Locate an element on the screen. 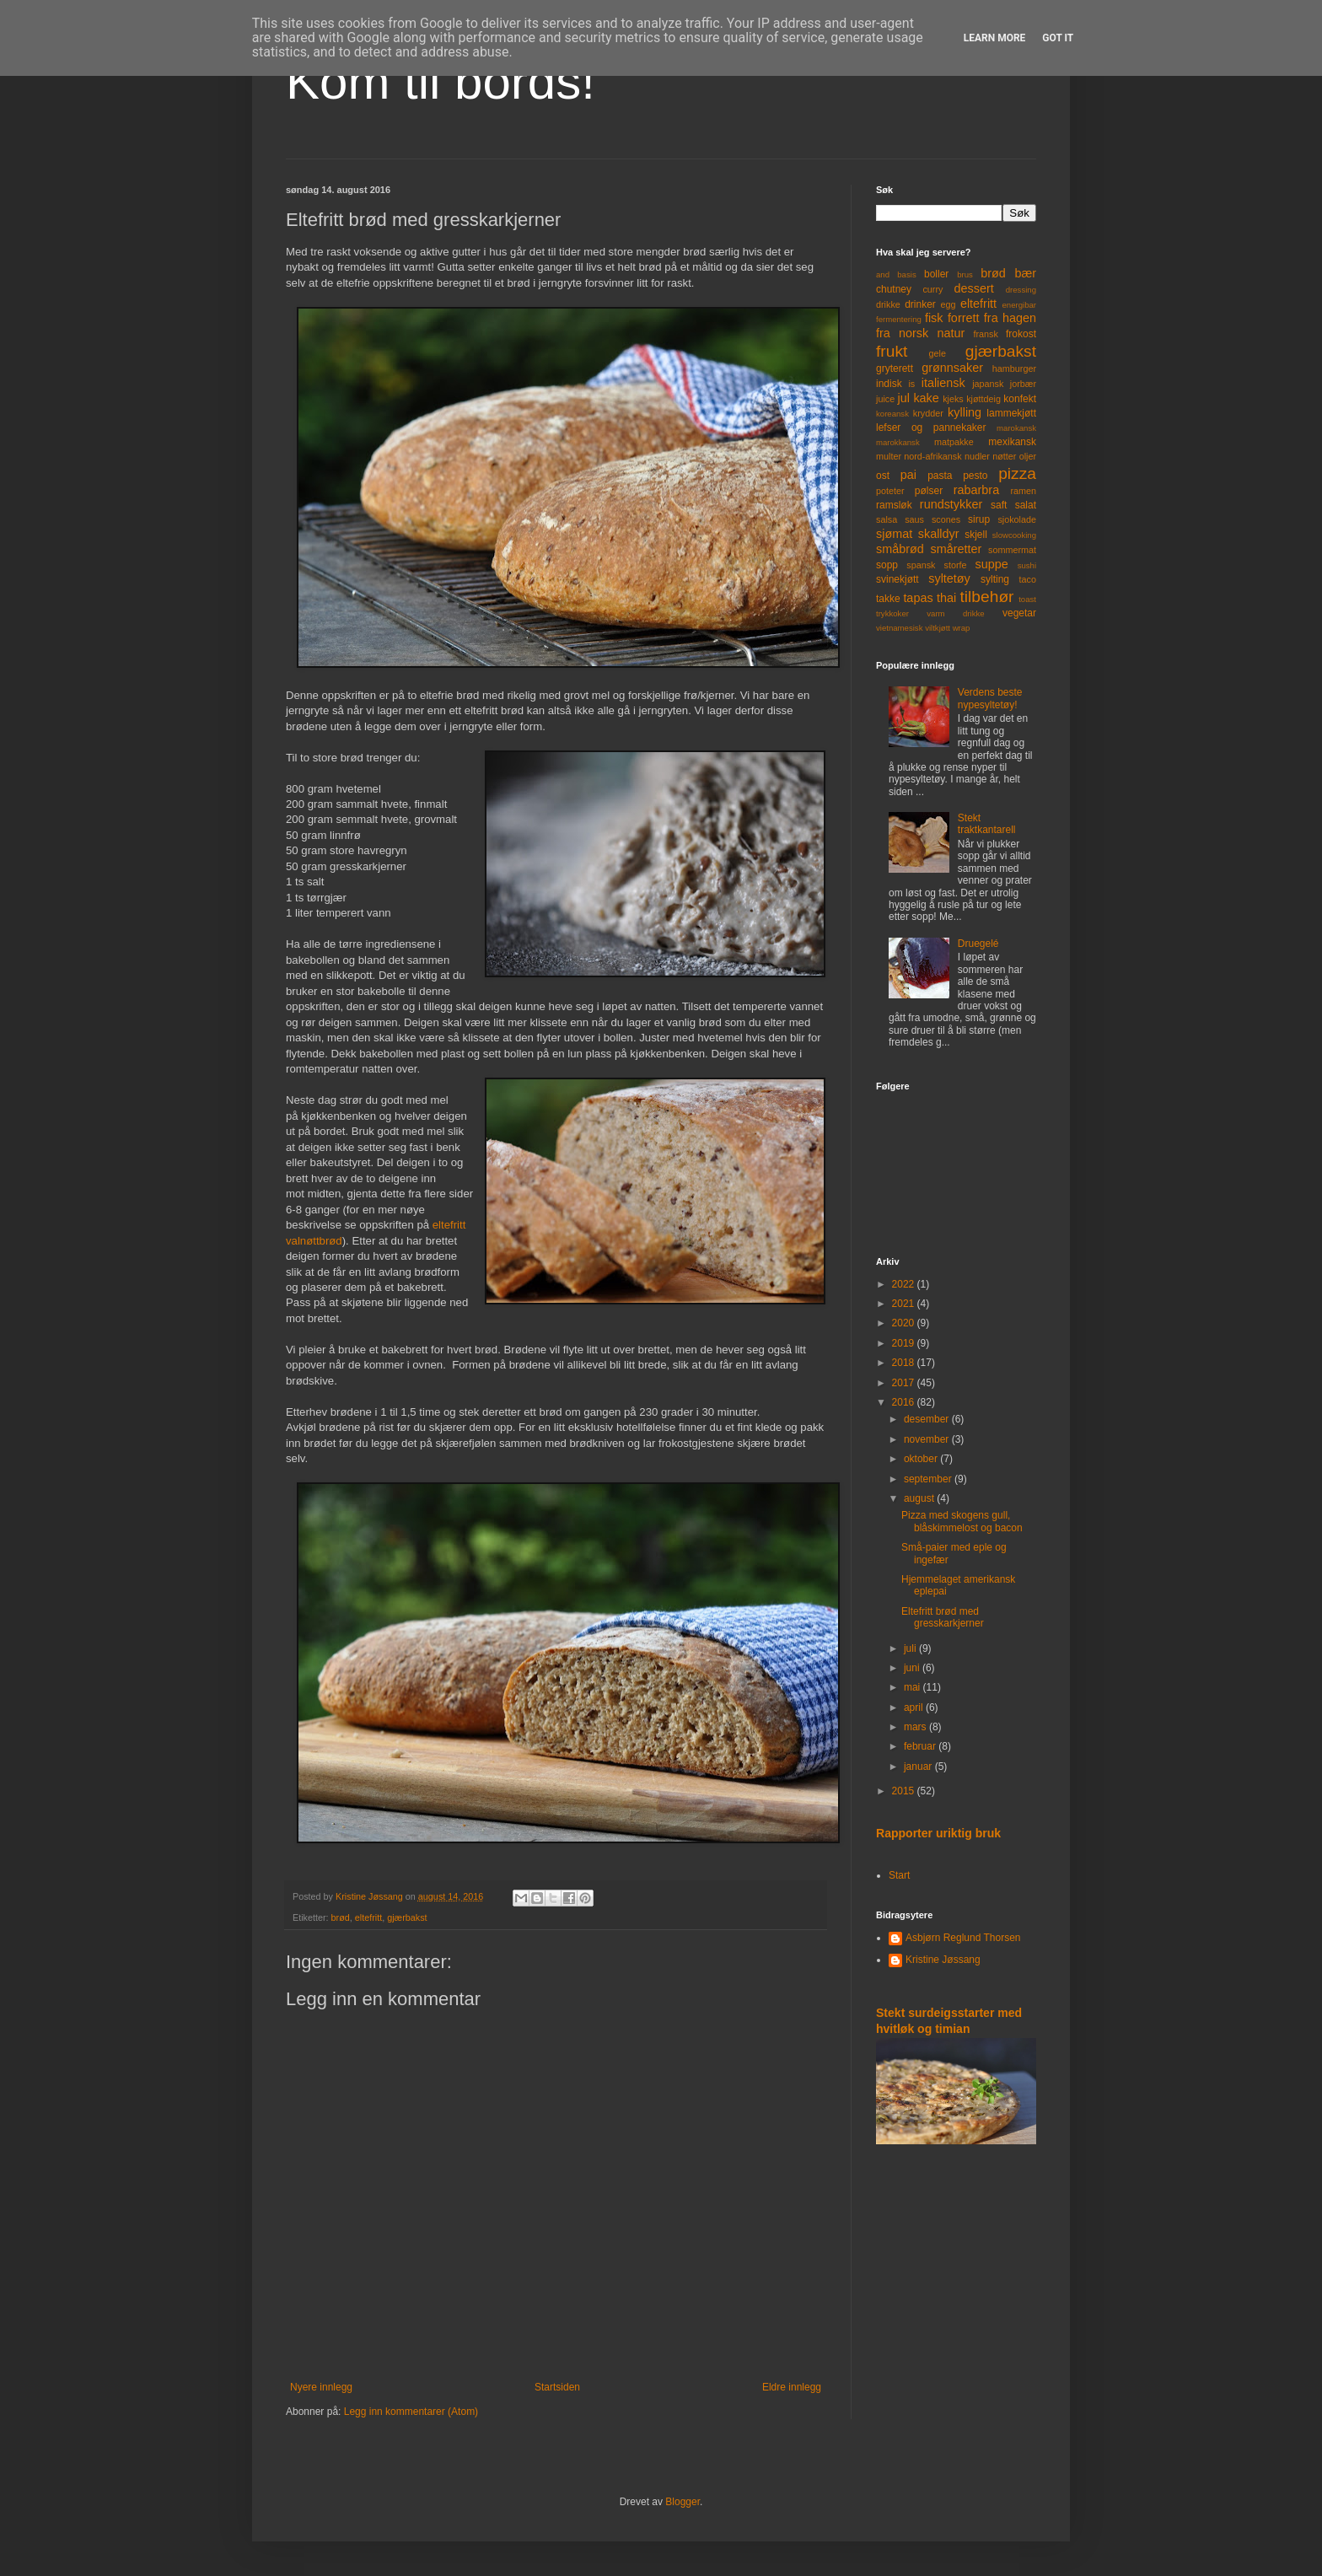 This screenshot has width=1322, height=2576. lefser og pannekaker is located at coordinates (931, 427).